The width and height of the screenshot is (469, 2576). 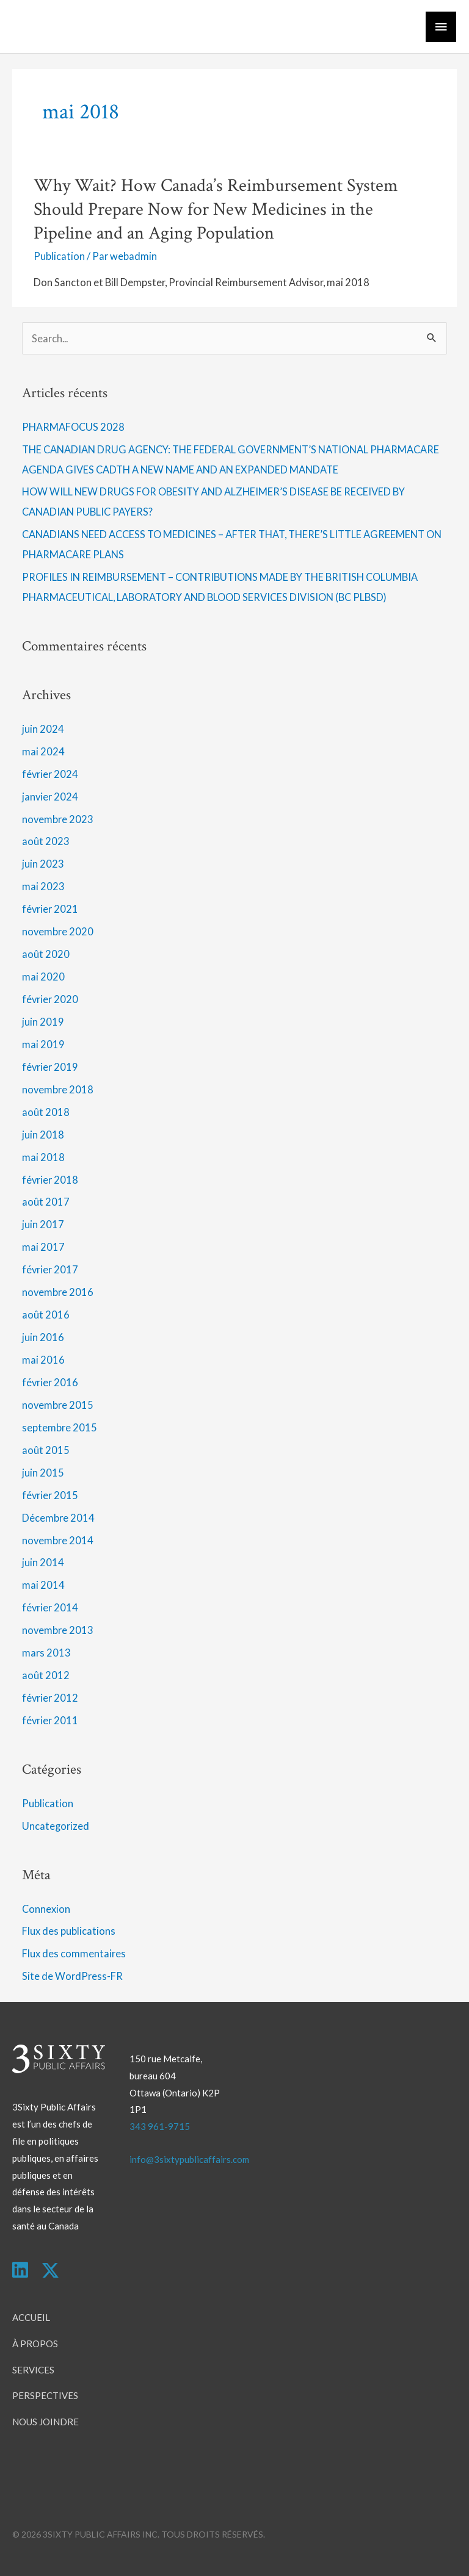 I want to click on février 2011, so click(x=50, y=1720).